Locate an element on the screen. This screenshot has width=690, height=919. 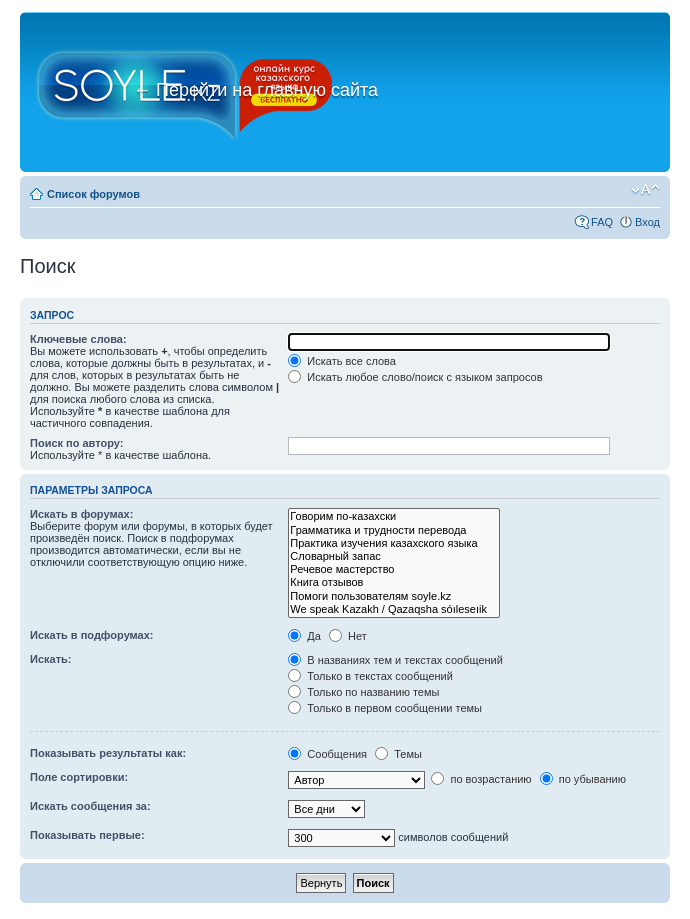
Искать сообщения за: is located at coordinates (90, 806).